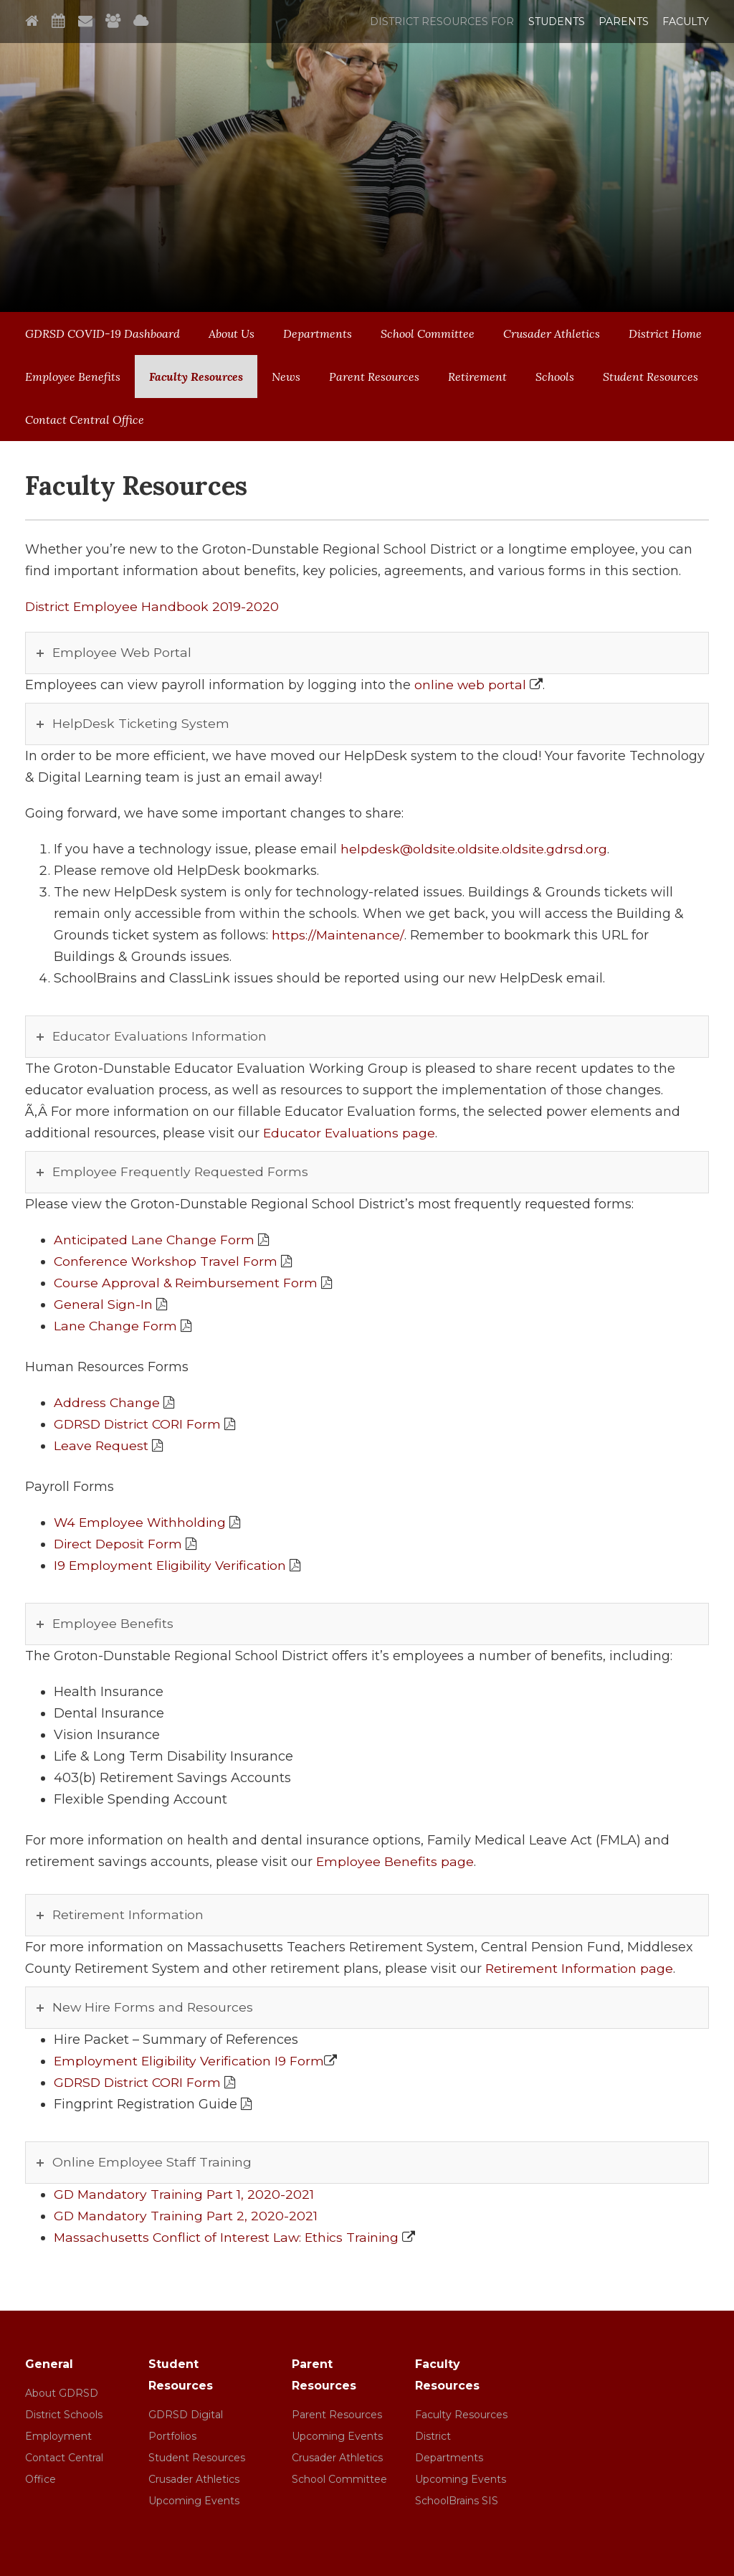 The image size is (734, 2576). What do you see at coordinates (350, 1133) in the screenshot?
I see `Educator Evaluations page` at bounding box center [350, 1133].